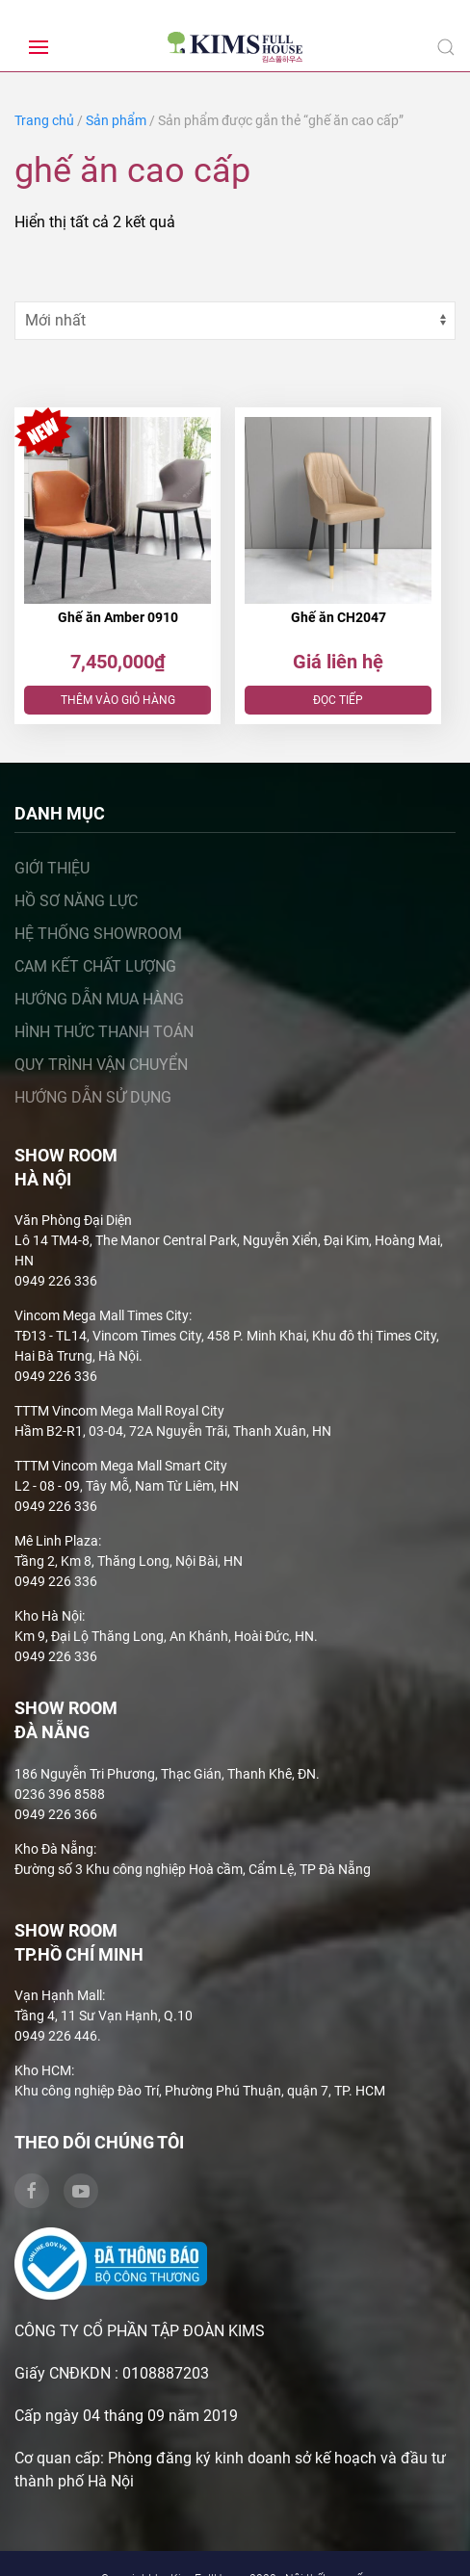  I want to click on Thêm vào giỏ hàng [Thêm “Ghế ăn Amber 0910” vào giỏ hàng], so click(118, 700).